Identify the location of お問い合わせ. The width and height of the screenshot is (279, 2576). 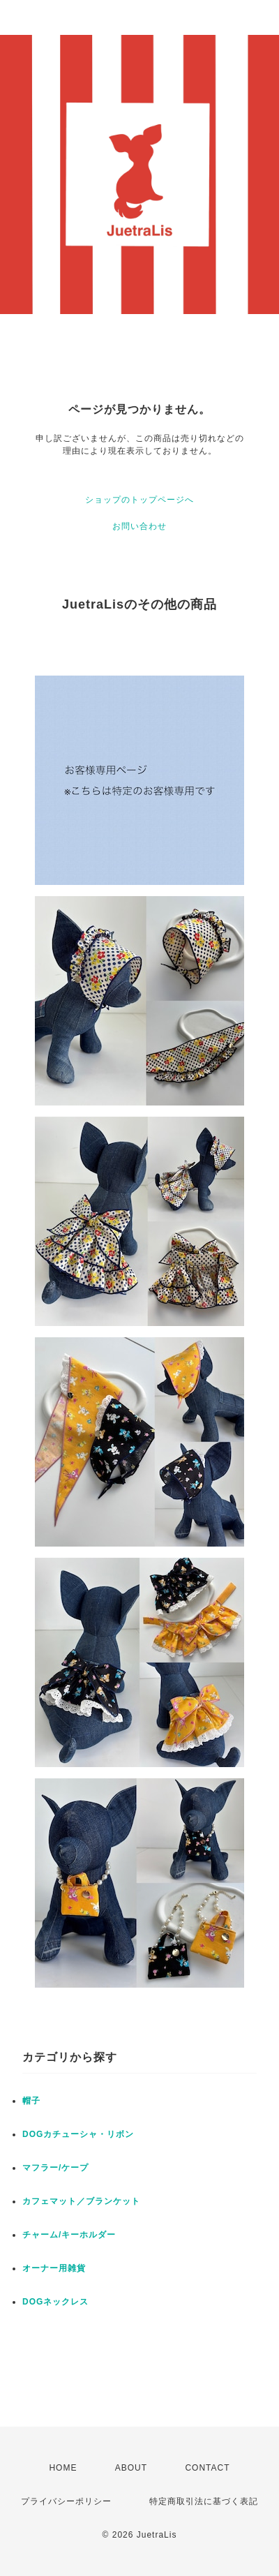
(139, 526).